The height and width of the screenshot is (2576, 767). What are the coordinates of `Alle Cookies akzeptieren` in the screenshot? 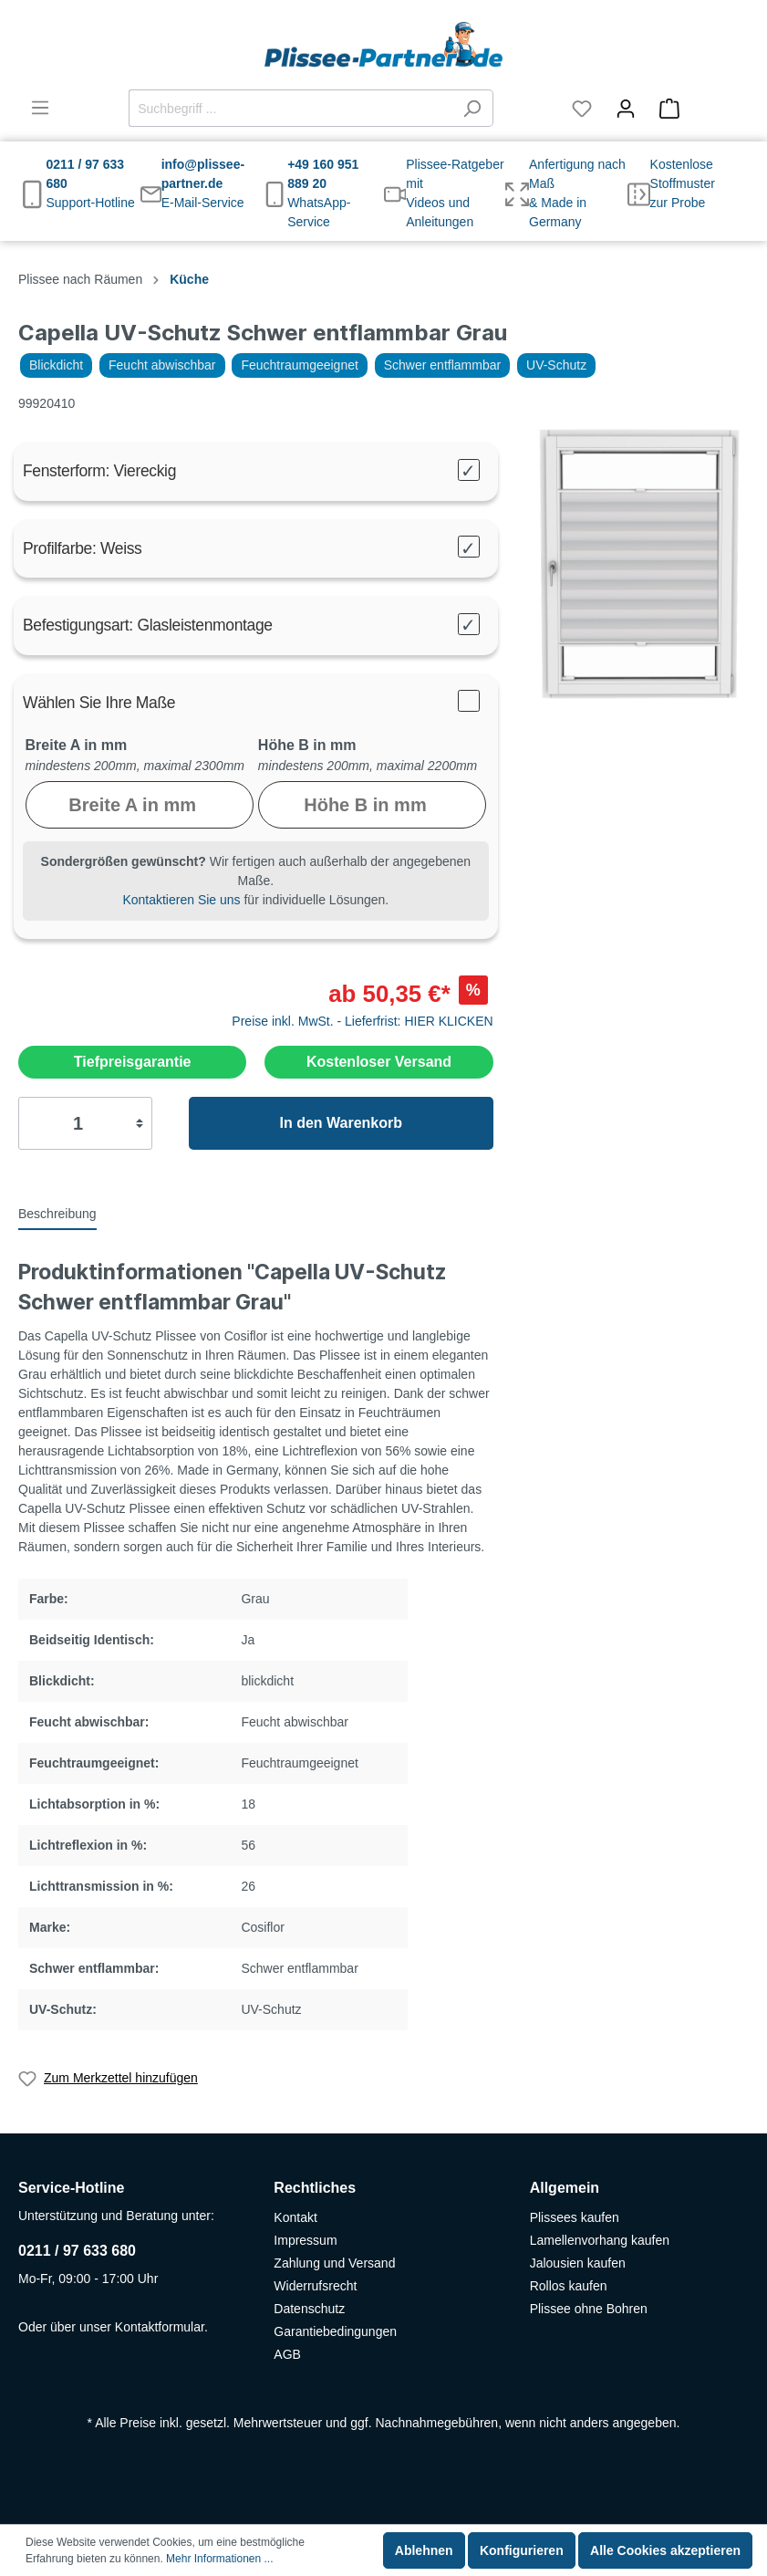 It's located at (665, 2550).